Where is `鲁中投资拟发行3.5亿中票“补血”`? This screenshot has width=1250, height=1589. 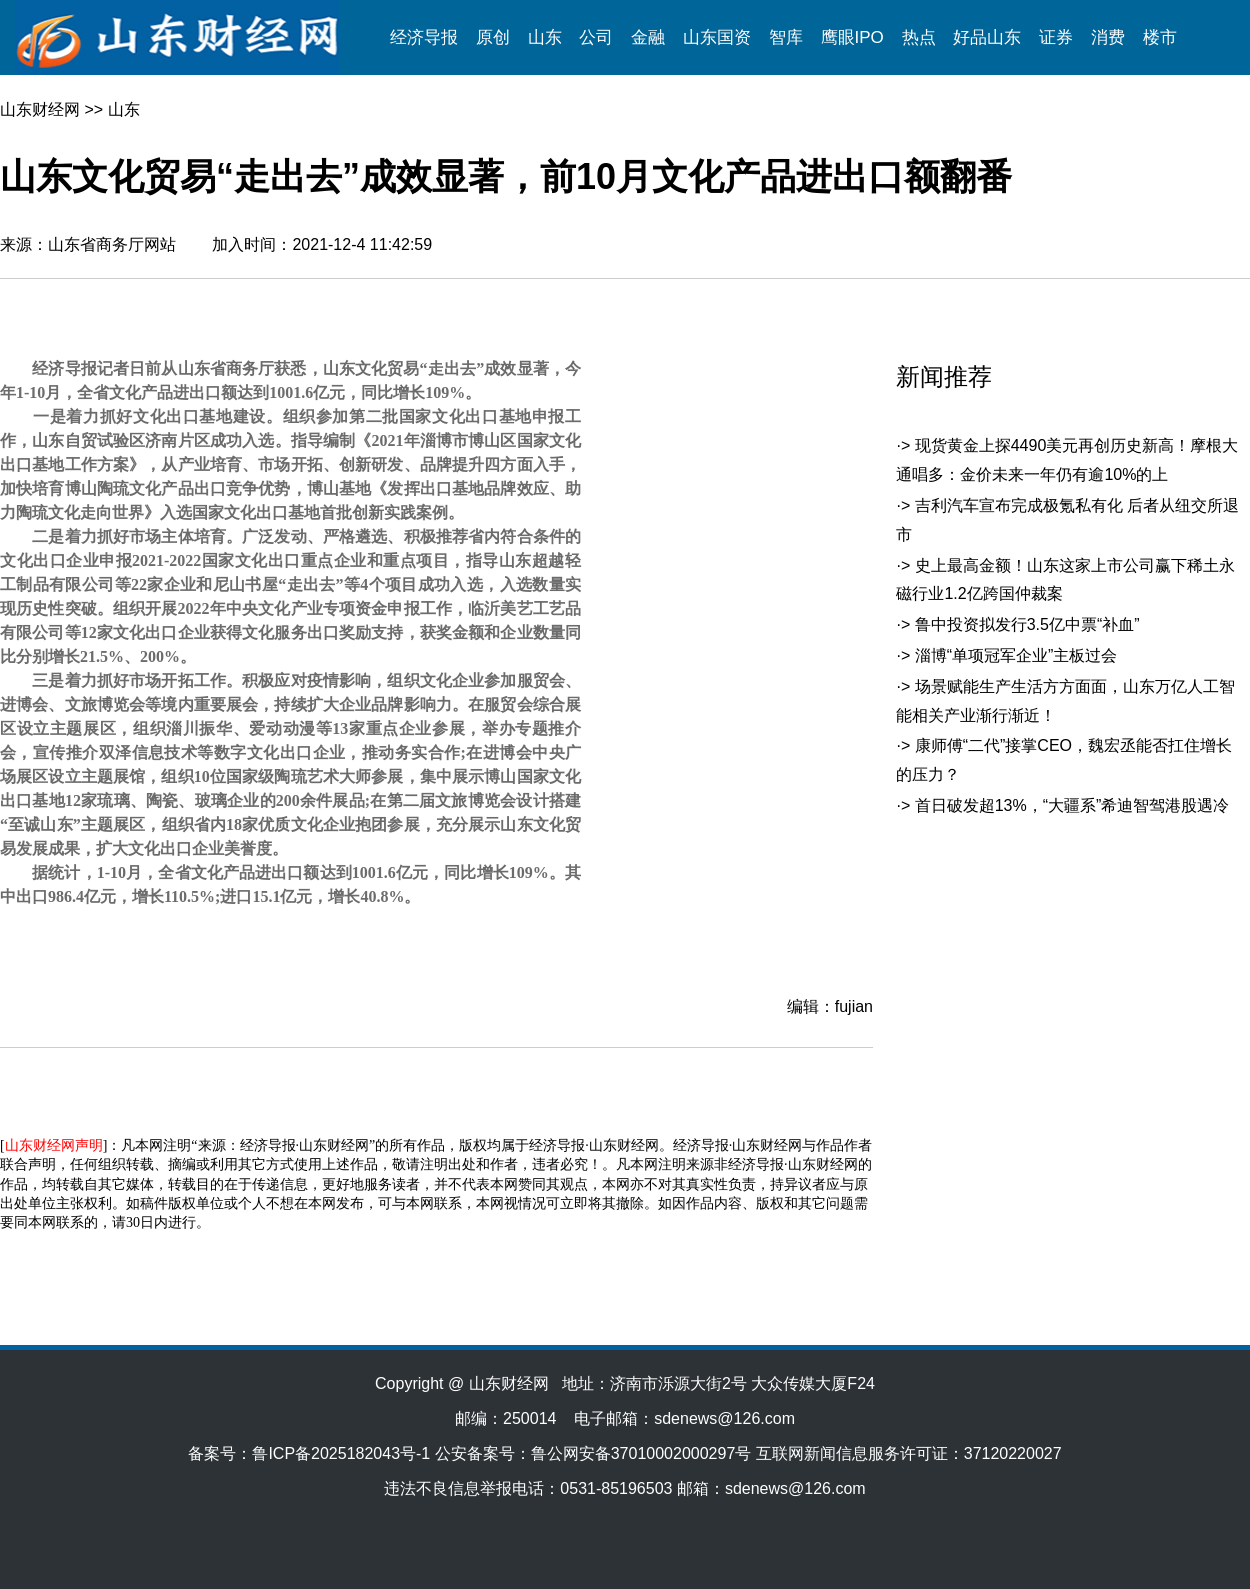
鲁中投资拟发行3.5亿中票“补血” is located at coordinates (1027, 624).